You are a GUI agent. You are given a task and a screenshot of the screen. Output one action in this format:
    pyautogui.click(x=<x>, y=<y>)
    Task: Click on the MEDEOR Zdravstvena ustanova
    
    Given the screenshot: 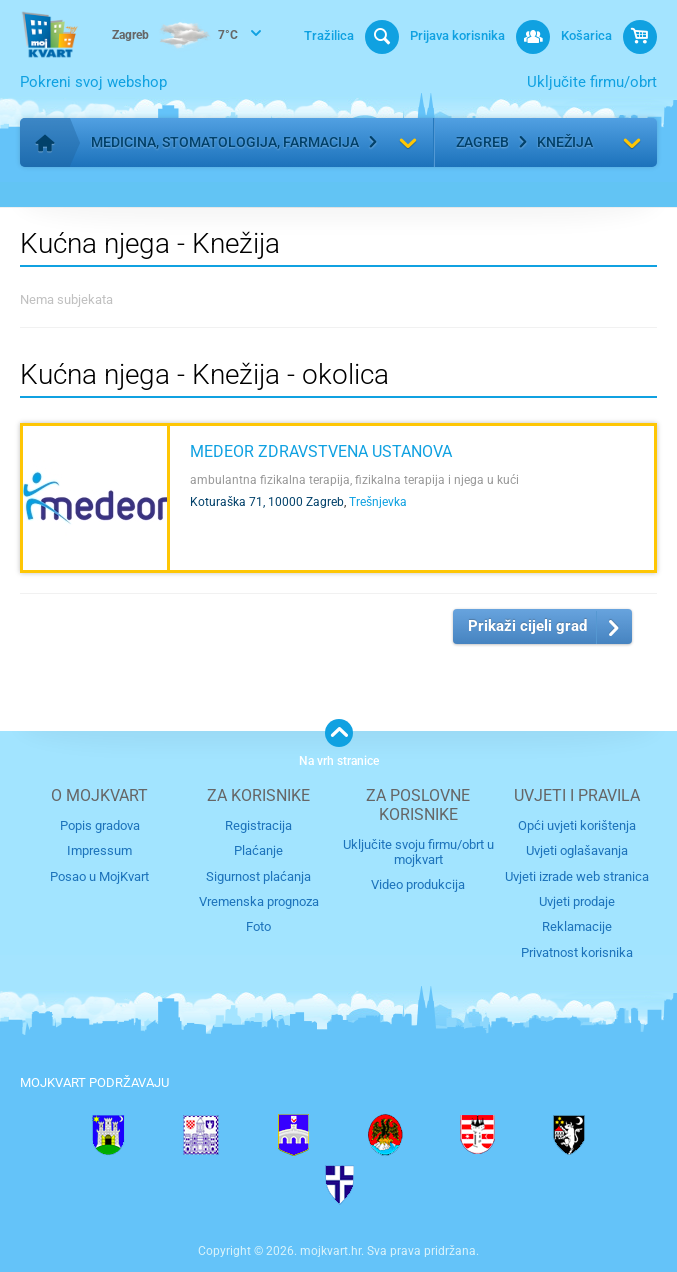 What is the action you would take?
    pyautogui.click(x=321, y=451)
    